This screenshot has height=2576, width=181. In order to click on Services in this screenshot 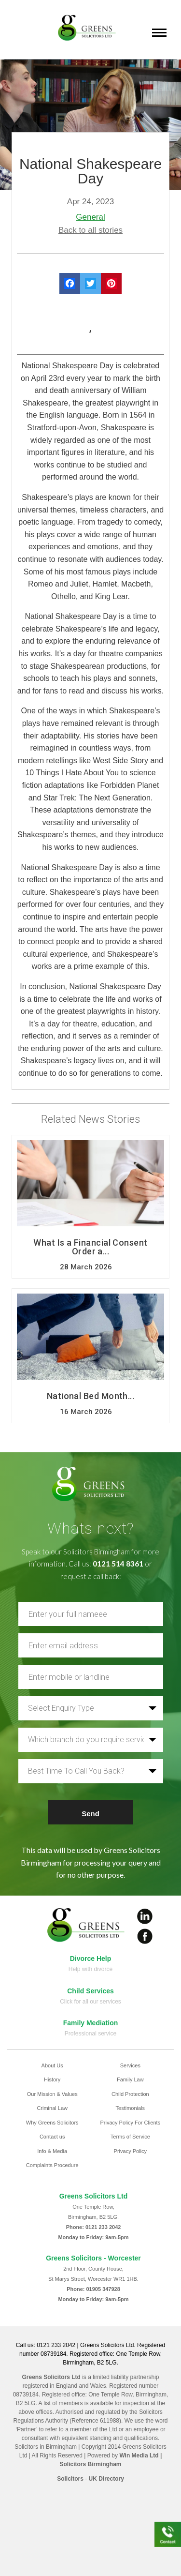, I will do `click(130, 2065)`.